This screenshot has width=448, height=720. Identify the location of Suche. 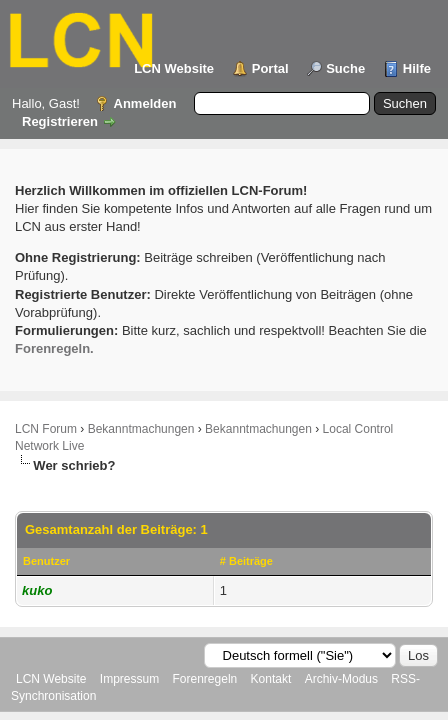
(345, 68).